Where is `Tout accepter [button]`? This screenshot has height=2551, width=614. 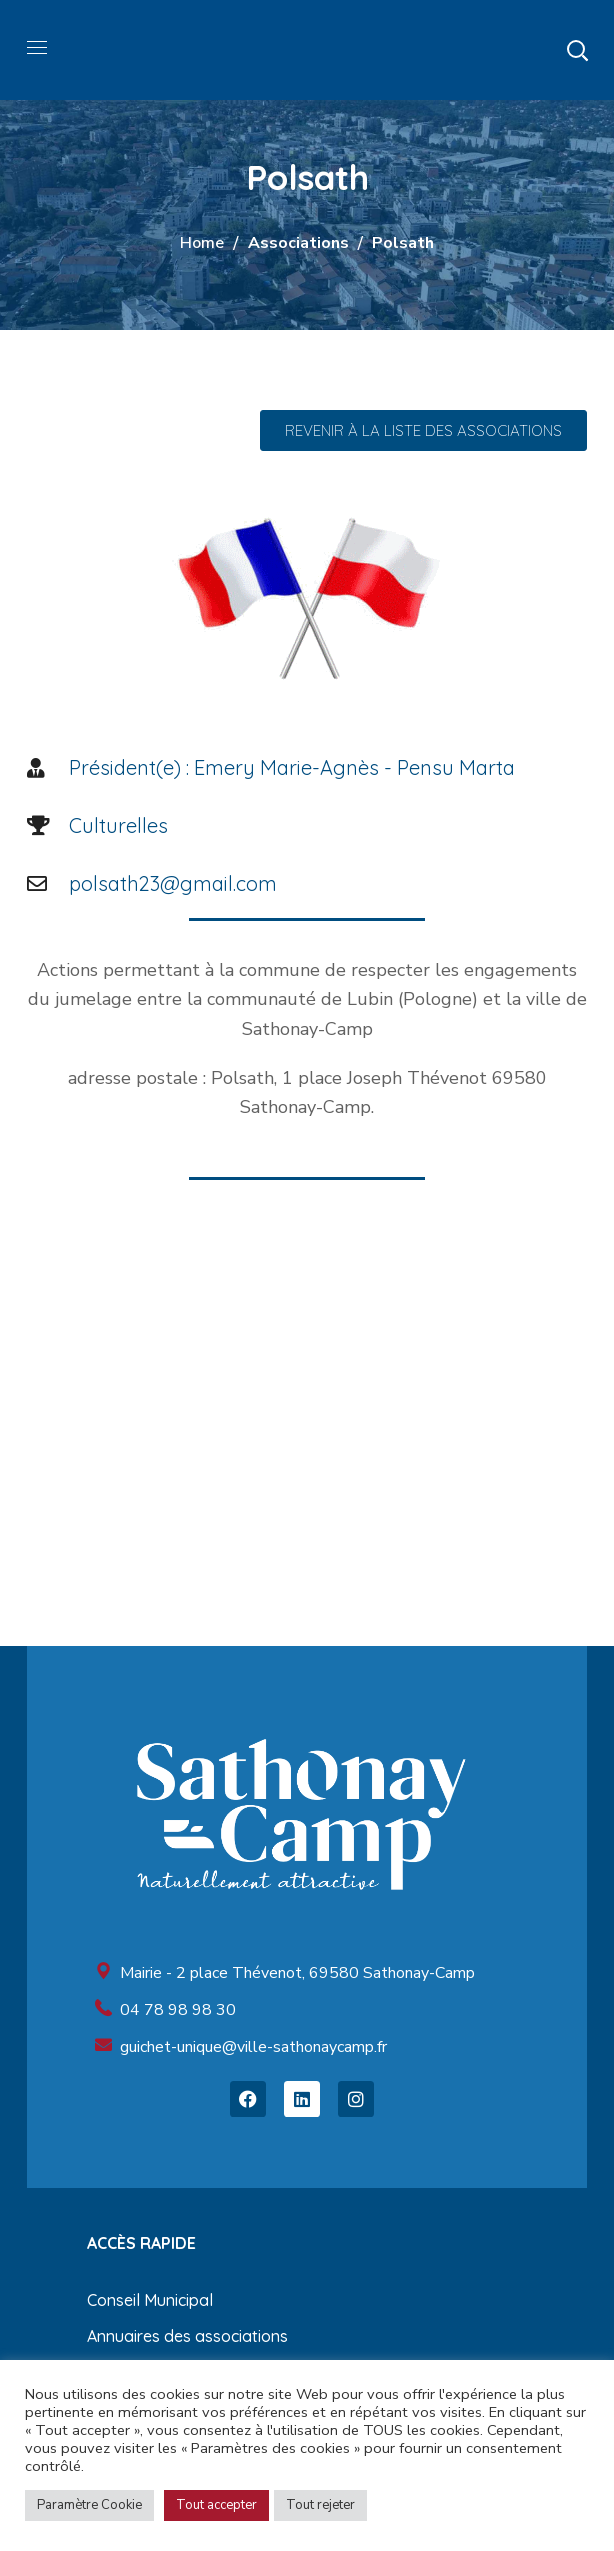
Tout accepter [button] is located at coordinates (216, 2505).